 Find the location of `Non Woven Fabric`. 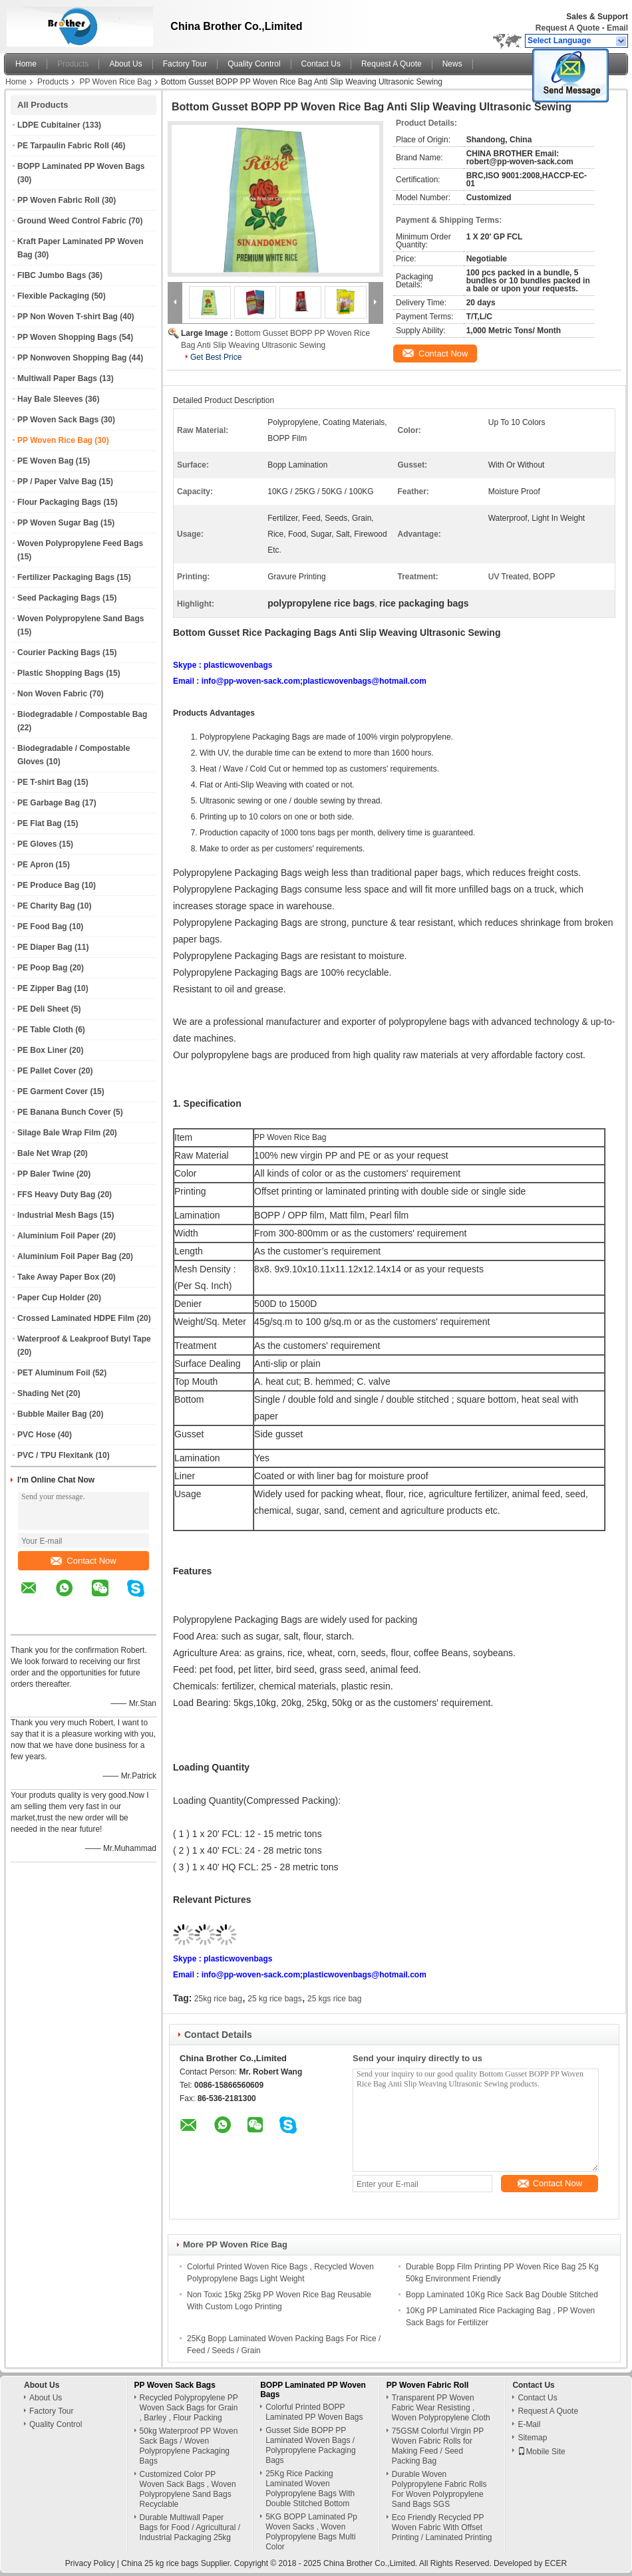

Non Woven Fabric is located at coordinates (52, 693).